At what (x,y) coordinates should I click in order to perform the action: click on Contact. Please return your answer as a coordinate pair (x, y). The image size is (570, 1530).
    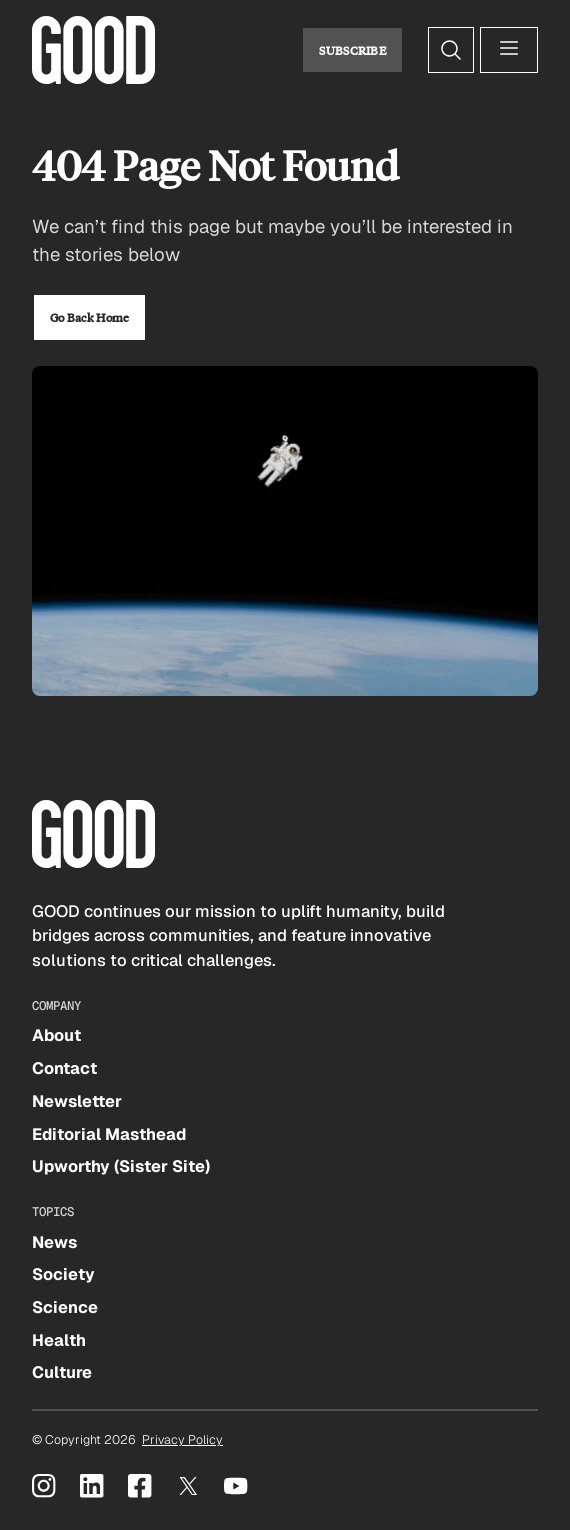
    Looking at the image, I should click on (64, 1068).